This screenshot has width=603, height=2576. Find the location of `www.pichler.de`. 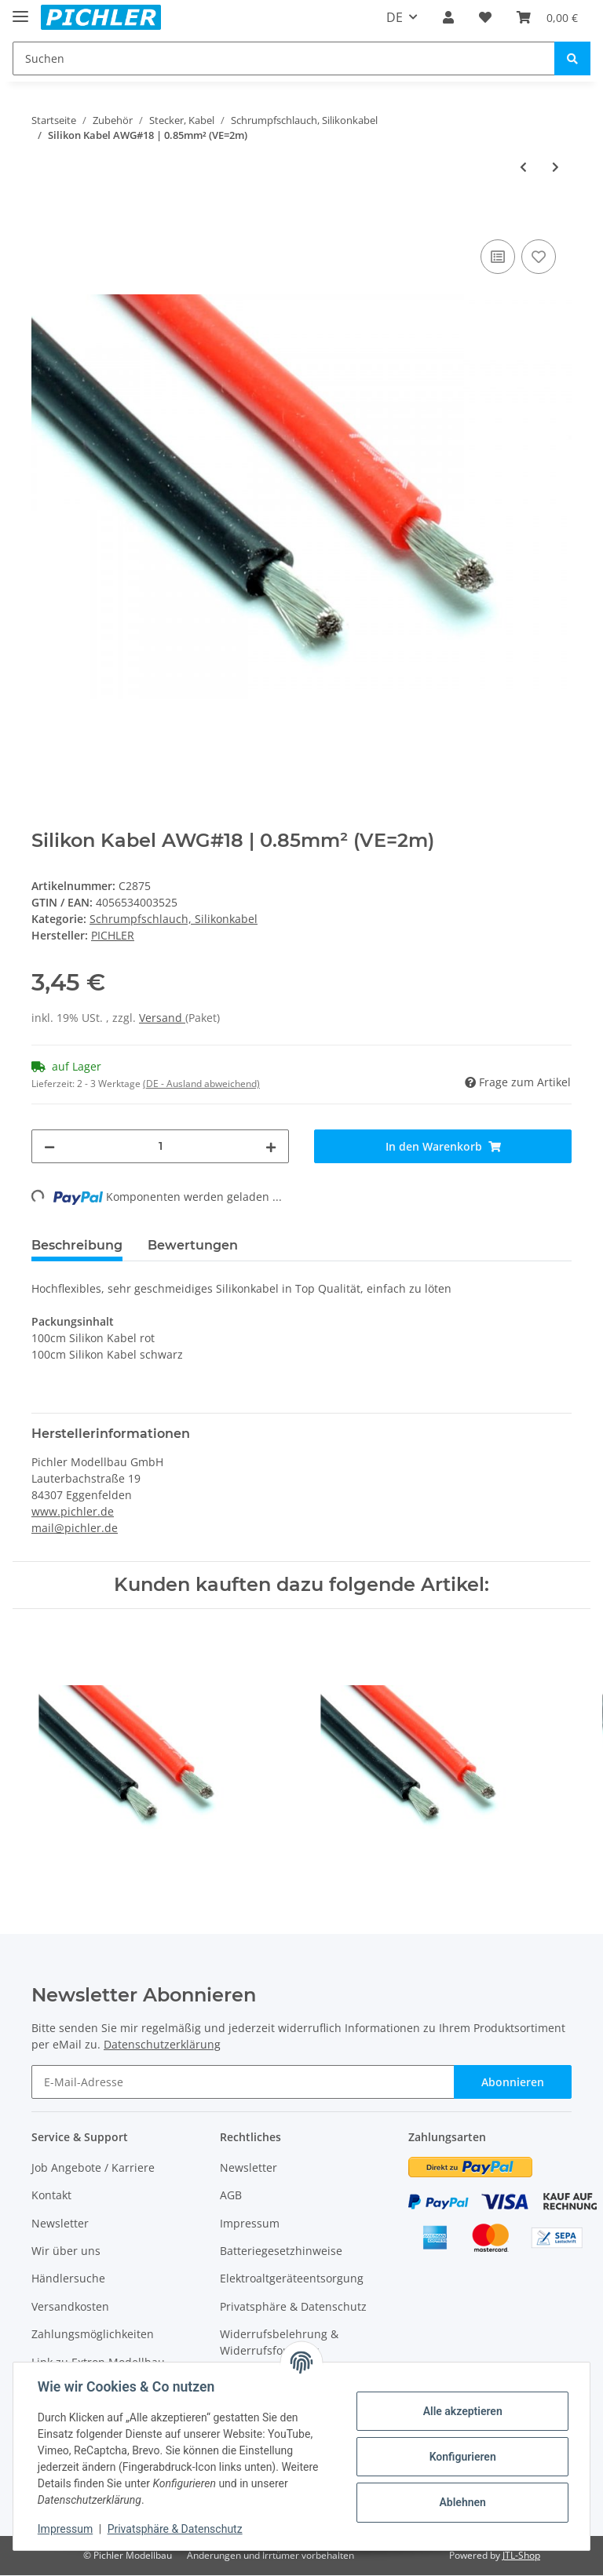

www.pichler.de is located at coordinates (72, 1511).